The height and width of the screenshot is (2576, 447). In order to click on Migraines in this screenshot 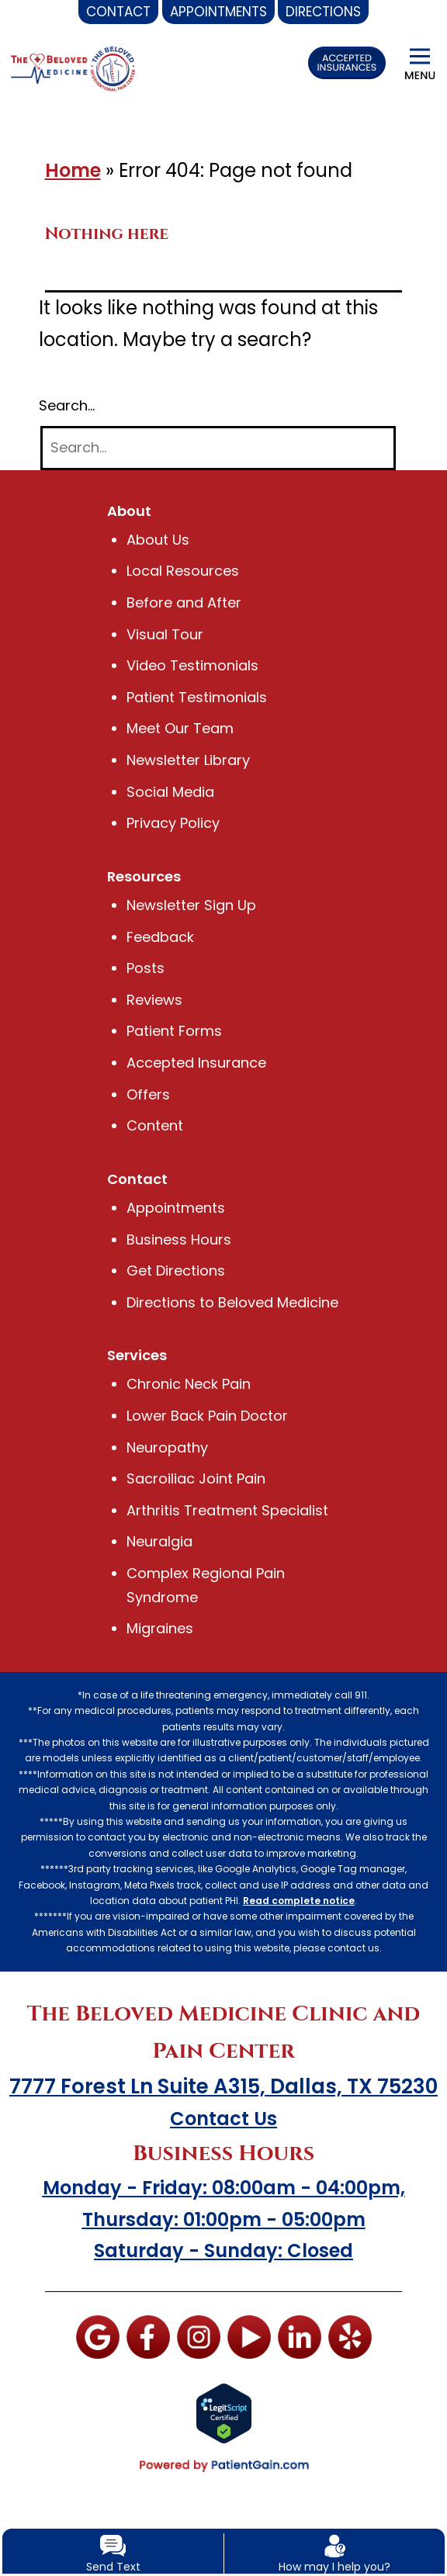, I will do `click(160, 1628)`.